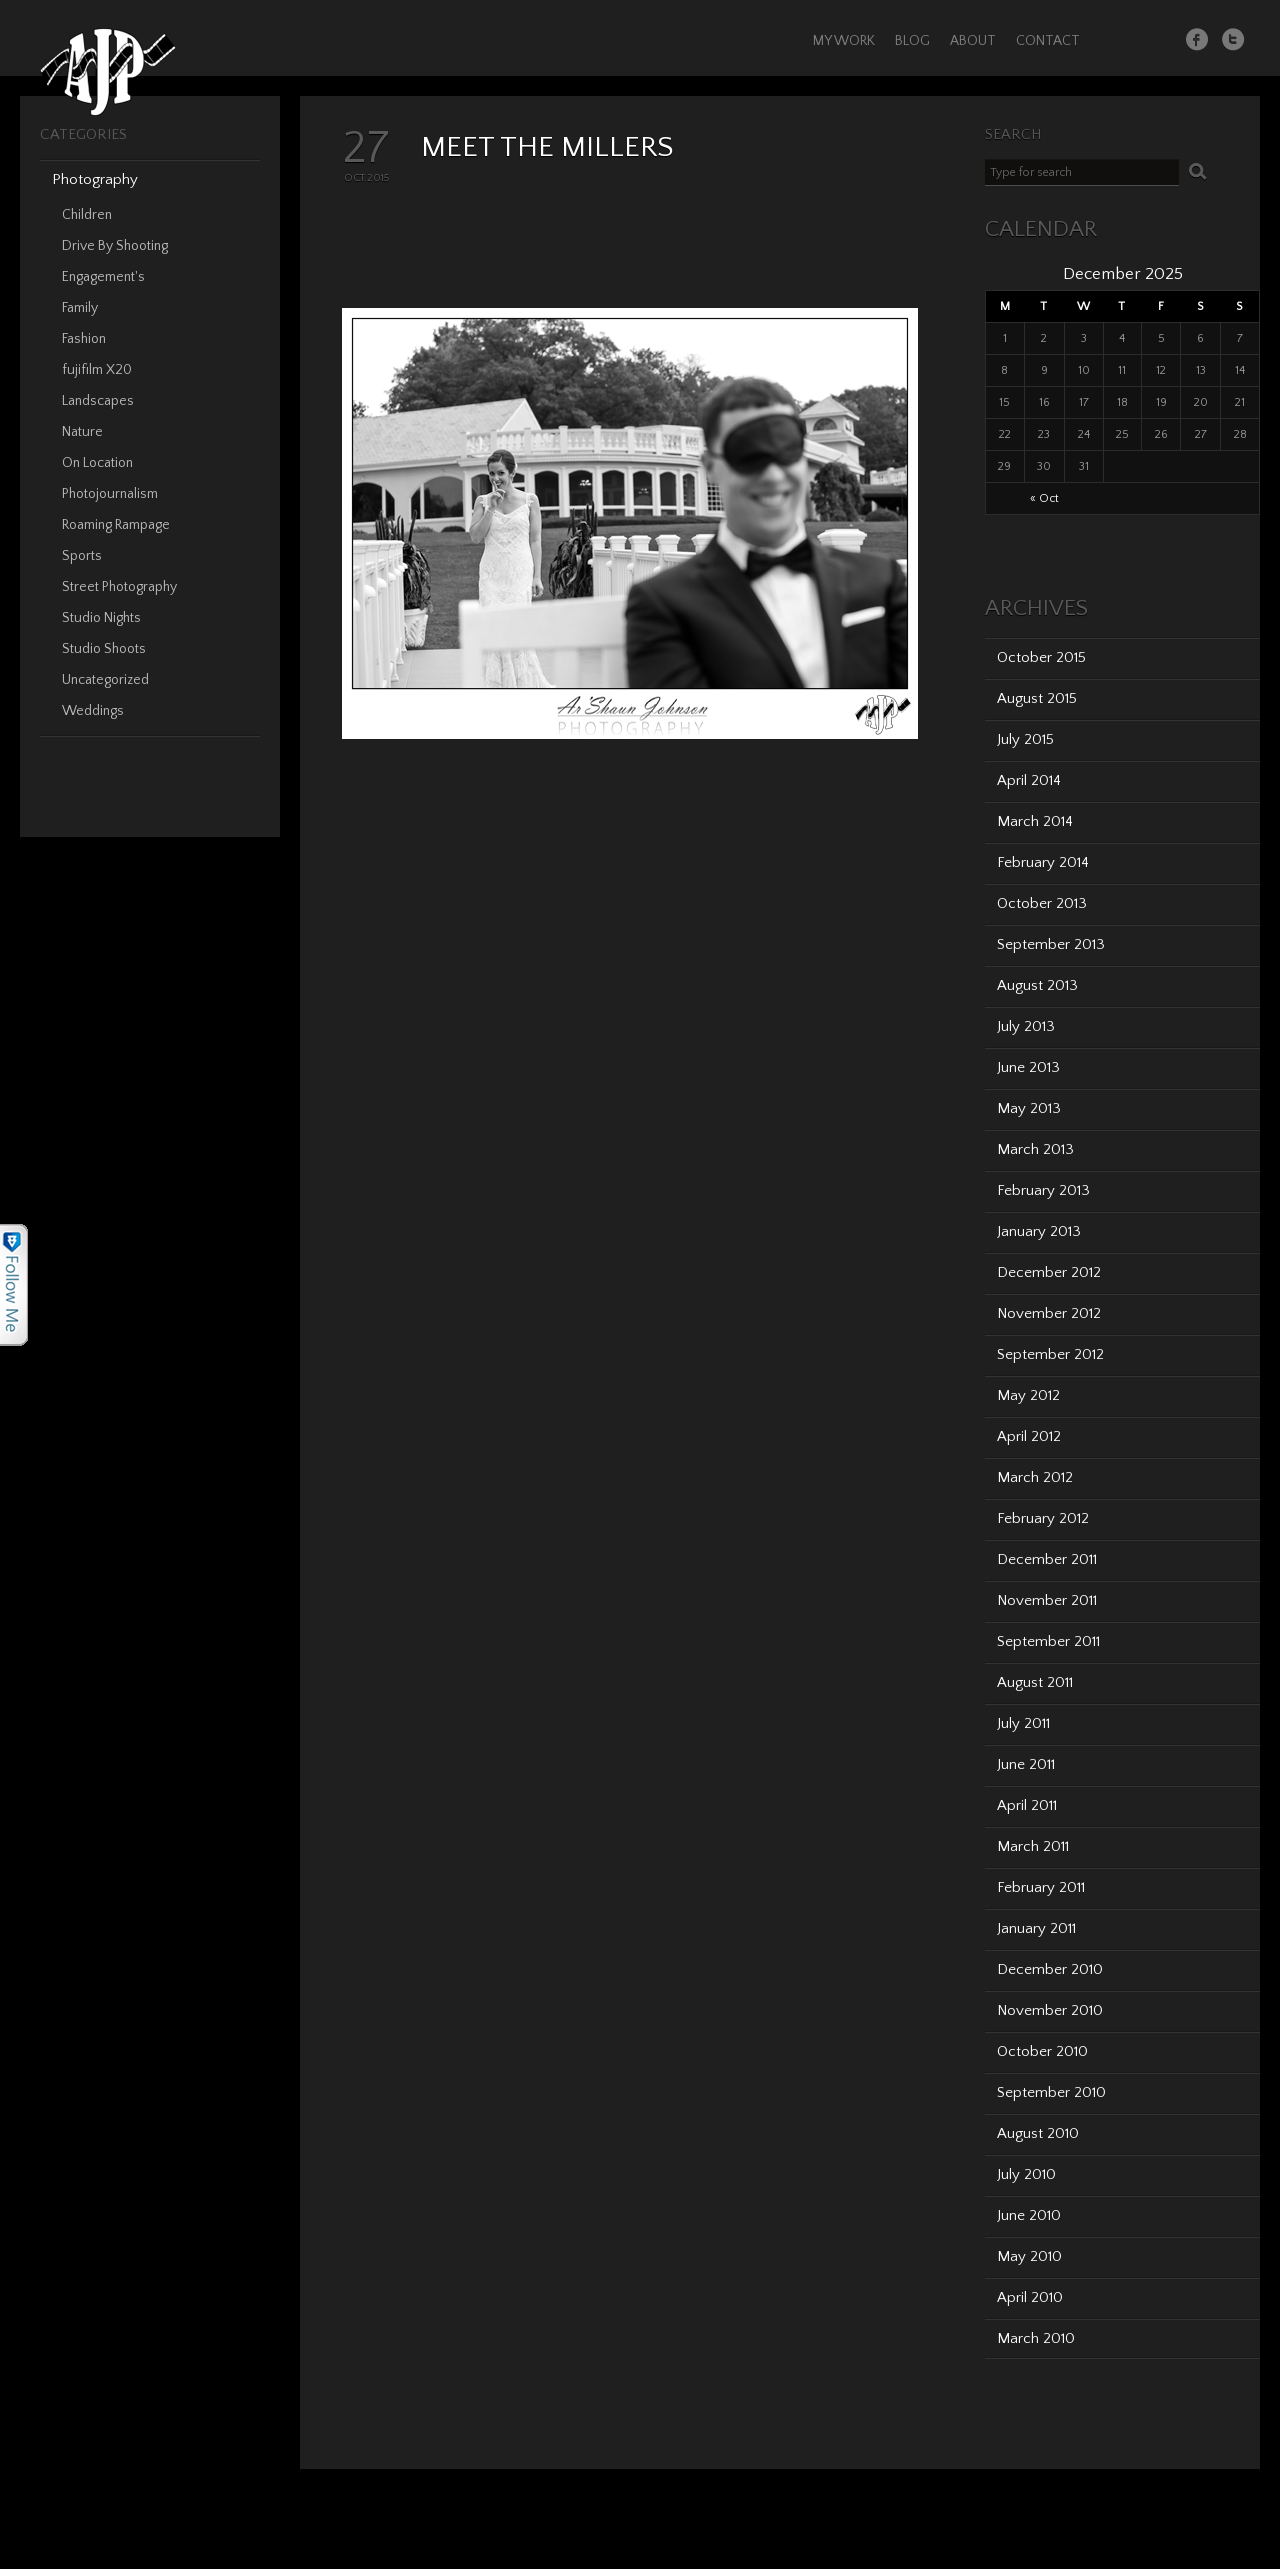 The image size is (1280, 2569). Describe the element at coordinates (116, 525) in the screenshot. I see `Roaming Rampage` at that location.